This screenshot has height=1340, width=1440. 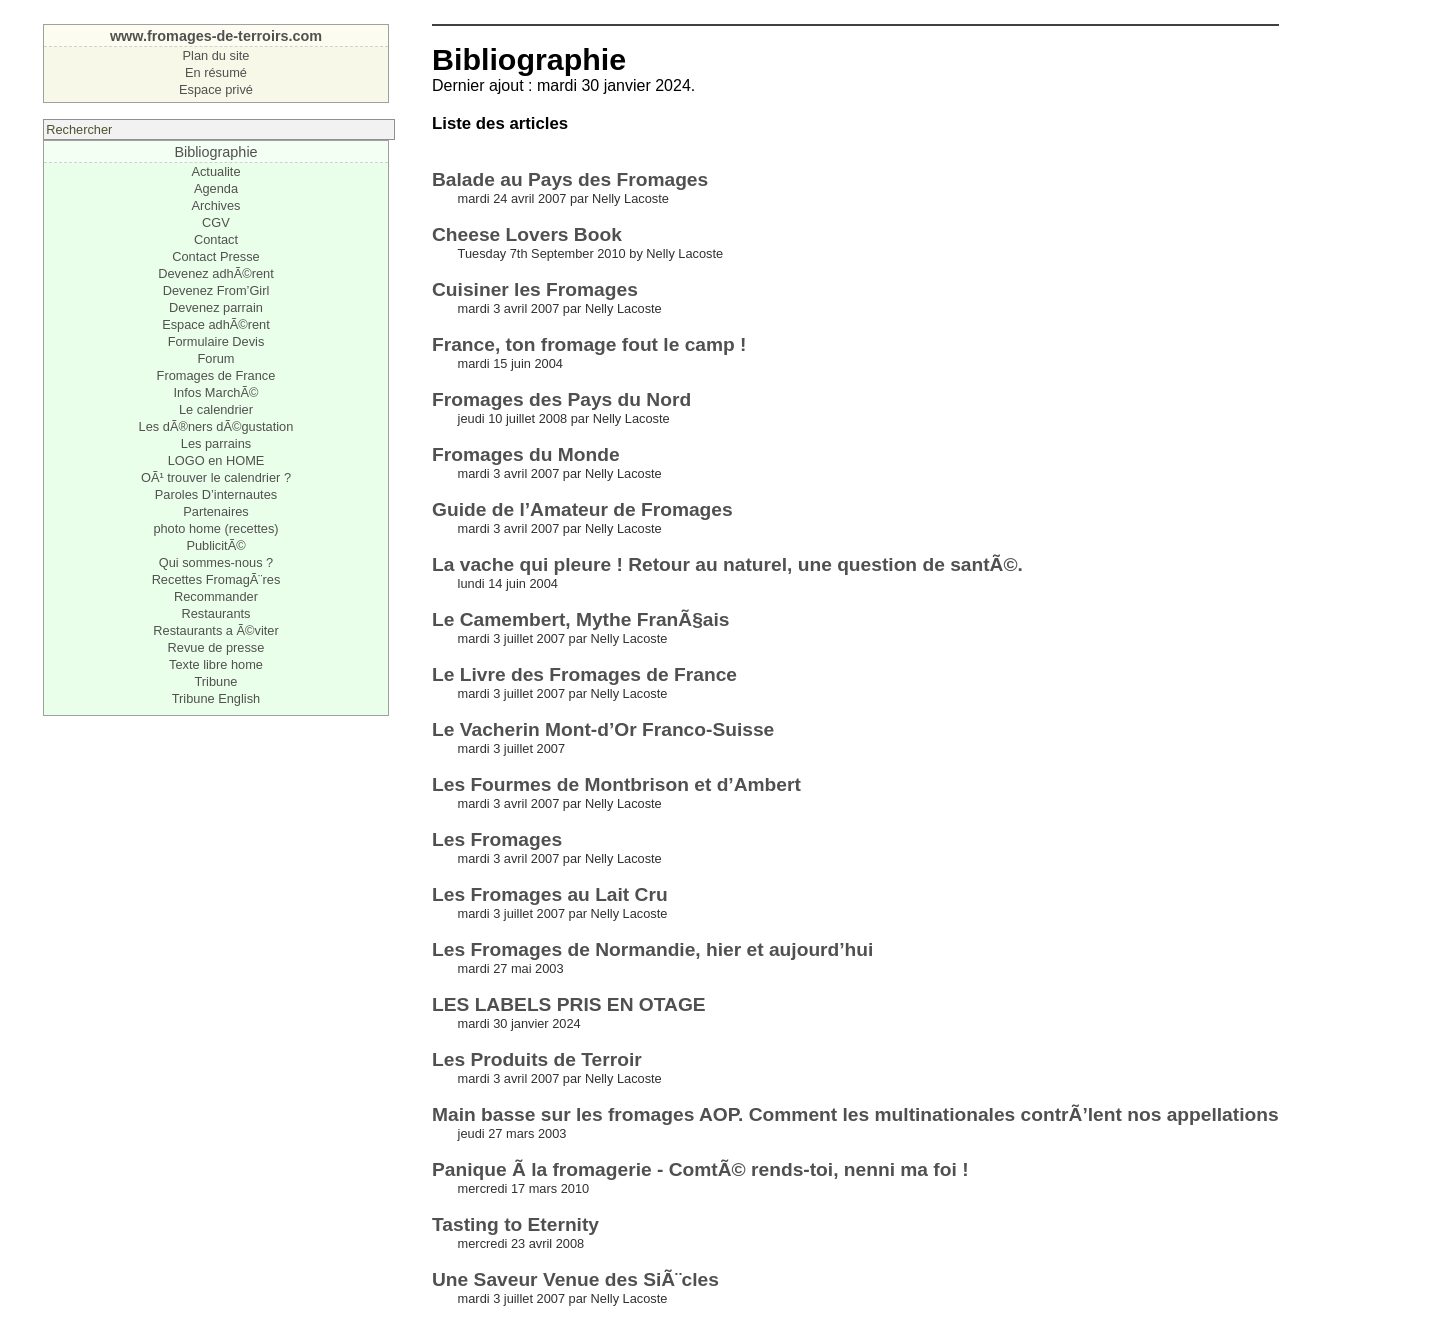 I want to click on Cuisiner les Fromages, so click(x=535, y=289).